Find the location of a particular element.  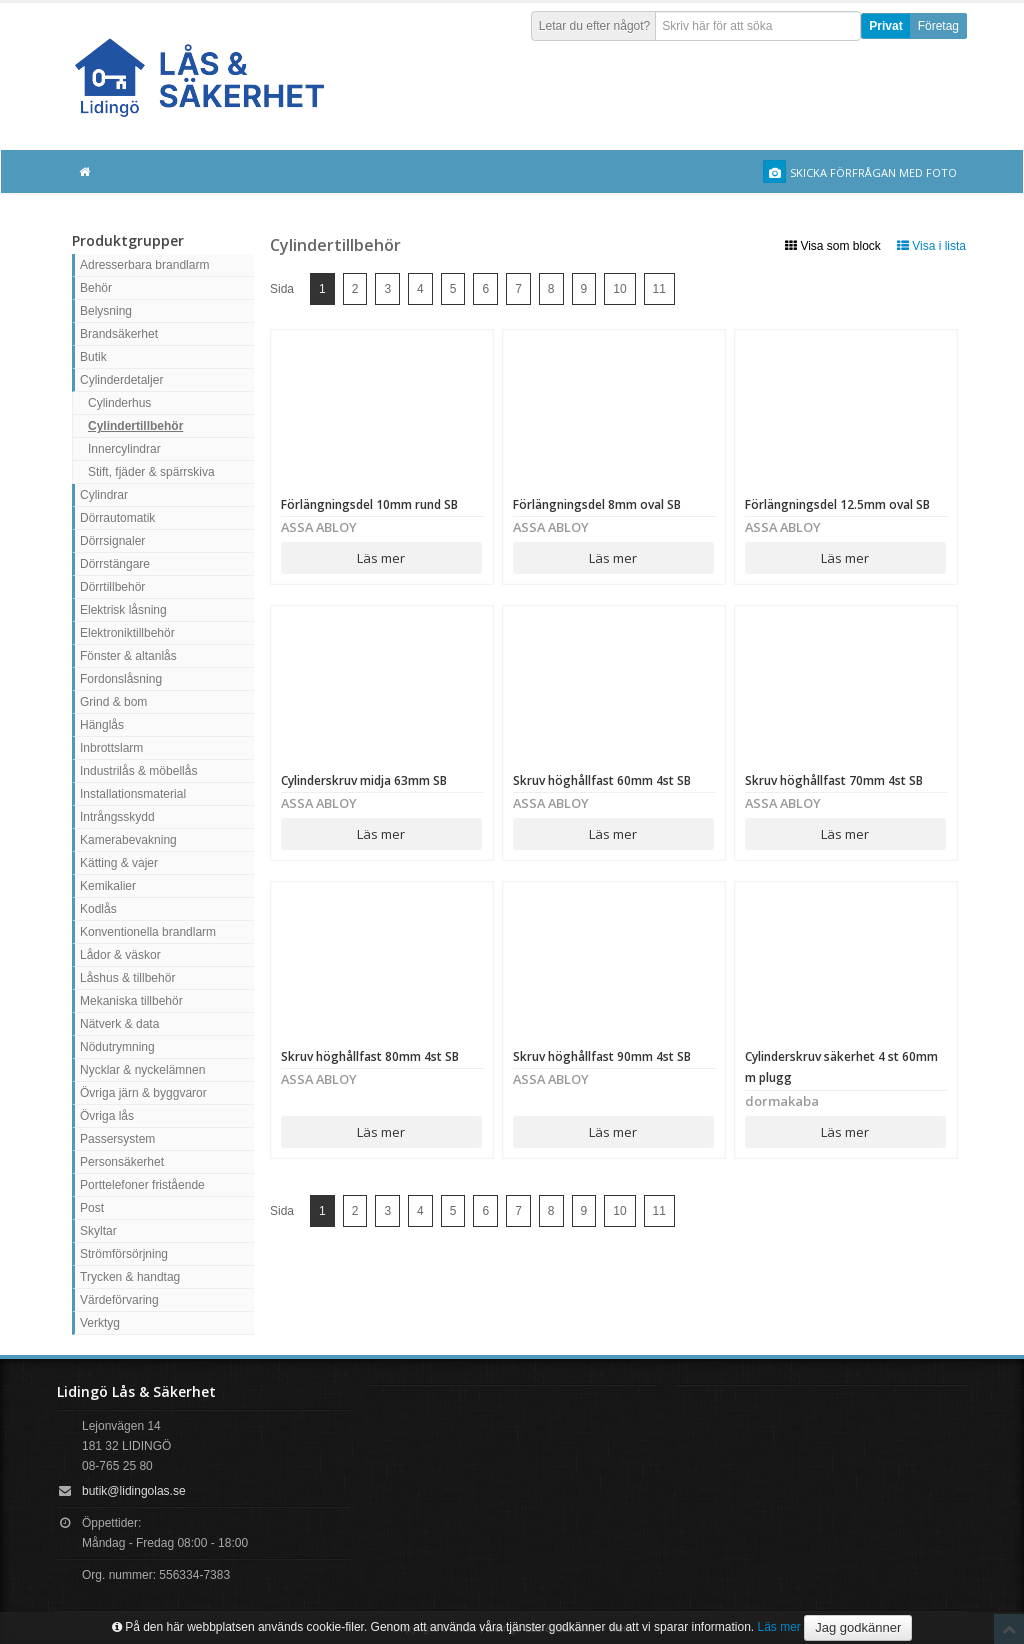

Dörrstängare is located at coordinates (115, 564).